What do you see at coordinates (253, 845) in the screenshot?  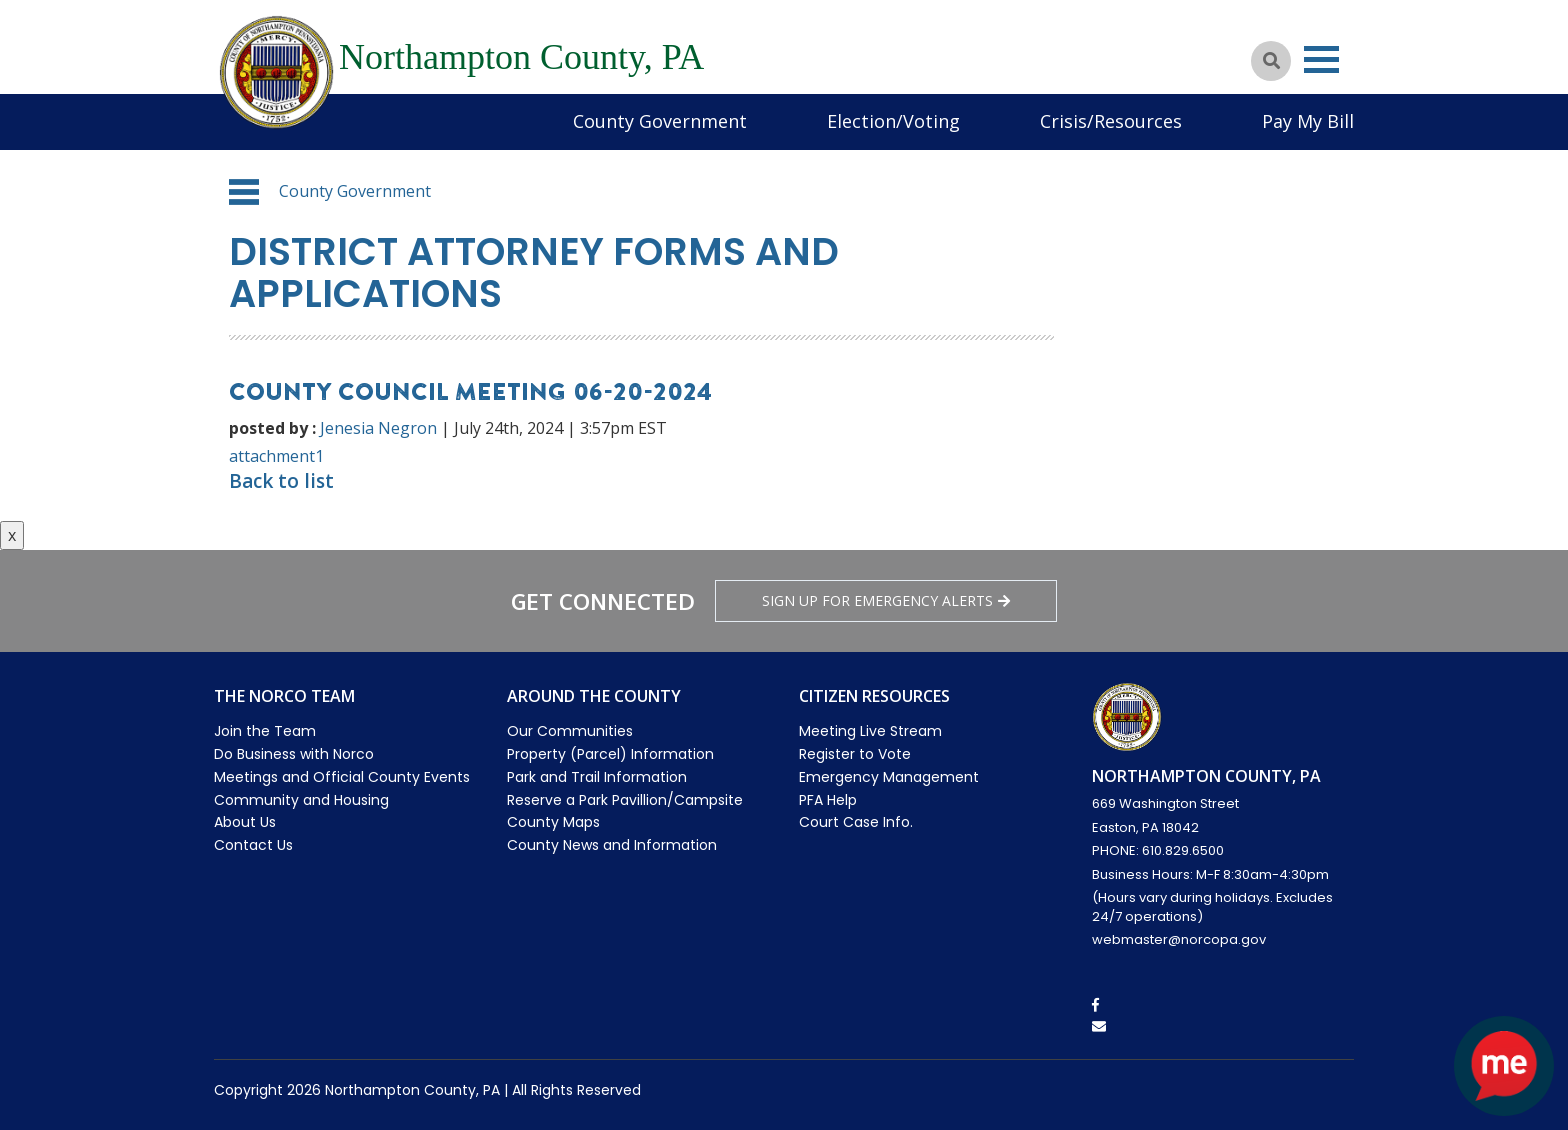 I see `Contact Us` at bounding box center [253, 845].